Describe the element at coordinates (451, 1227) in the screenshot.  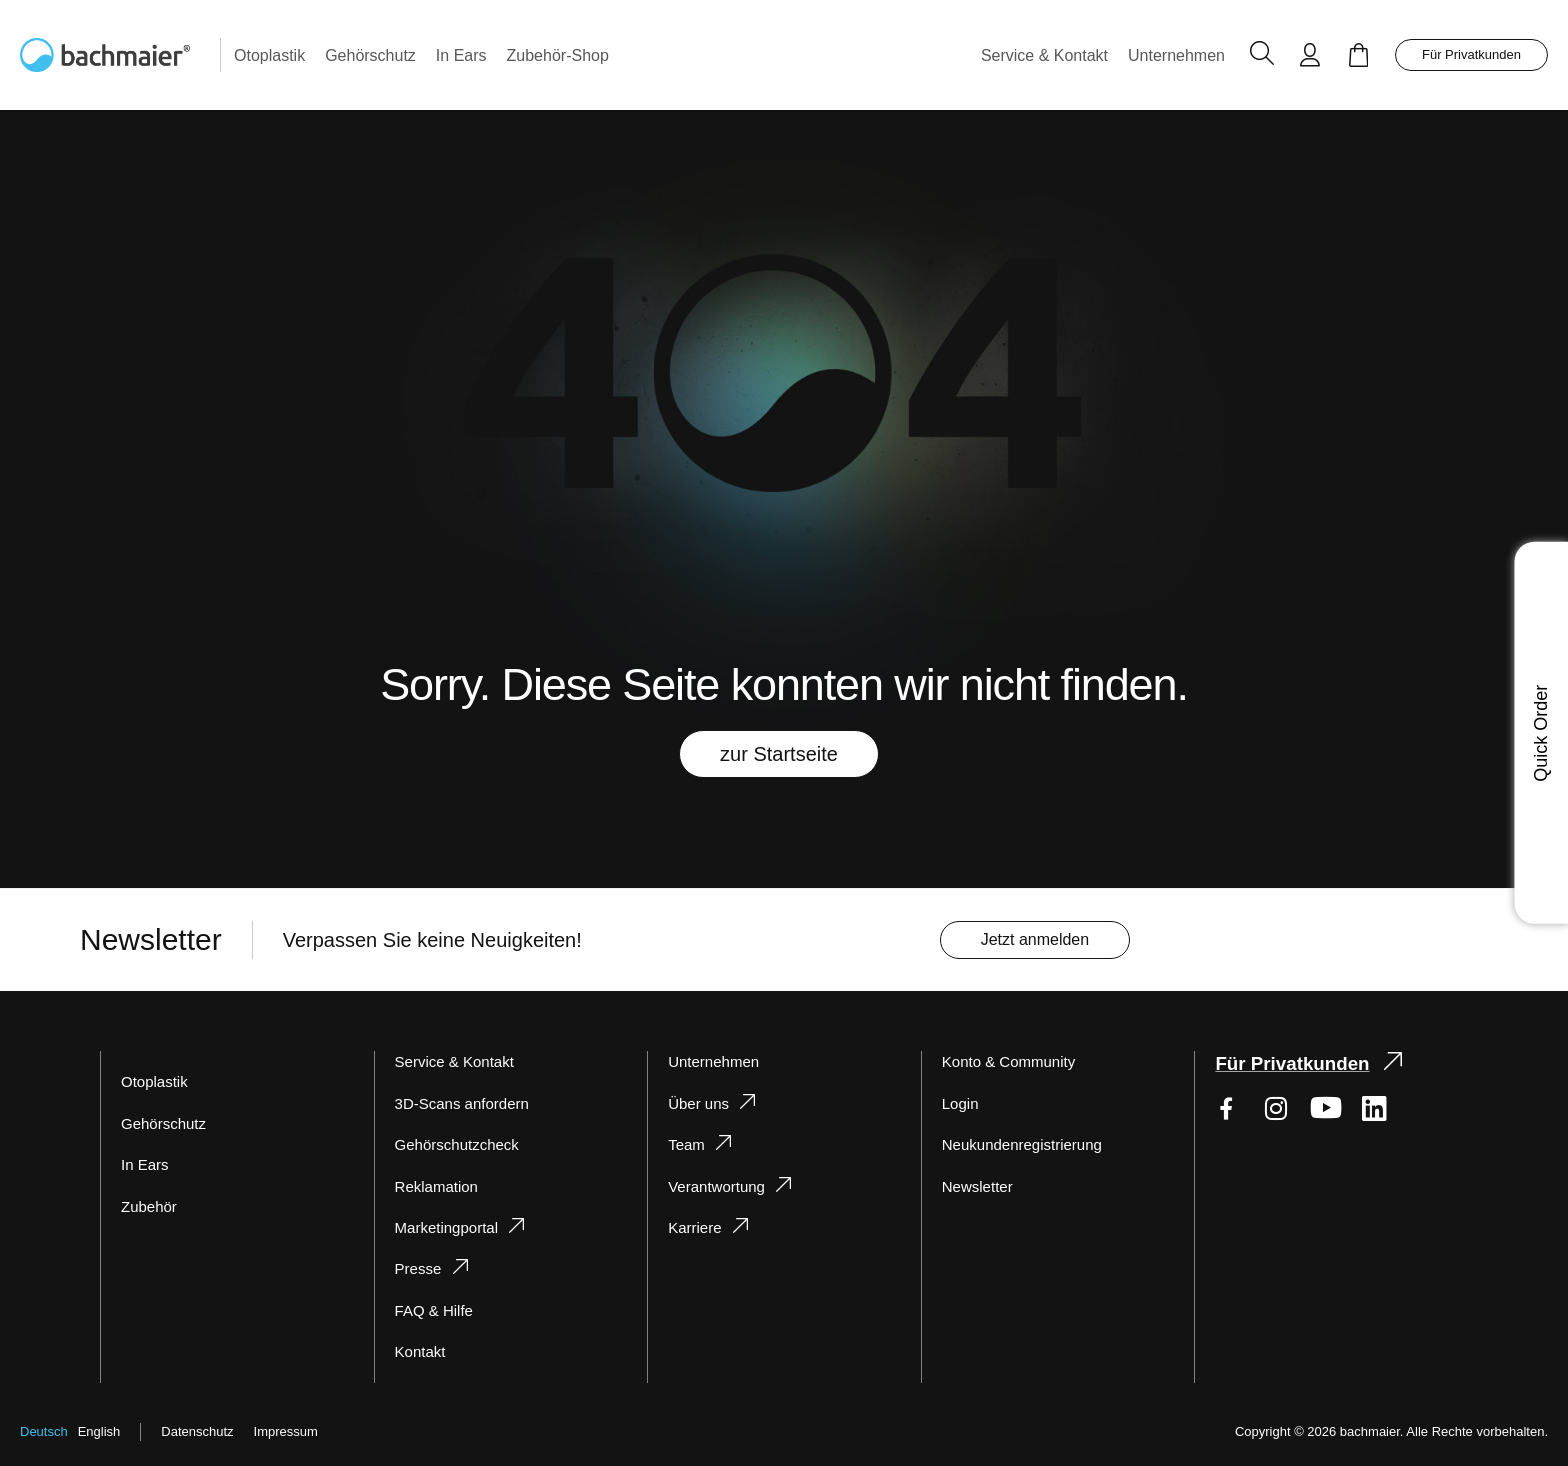
I see `Marketingportal` at that location.